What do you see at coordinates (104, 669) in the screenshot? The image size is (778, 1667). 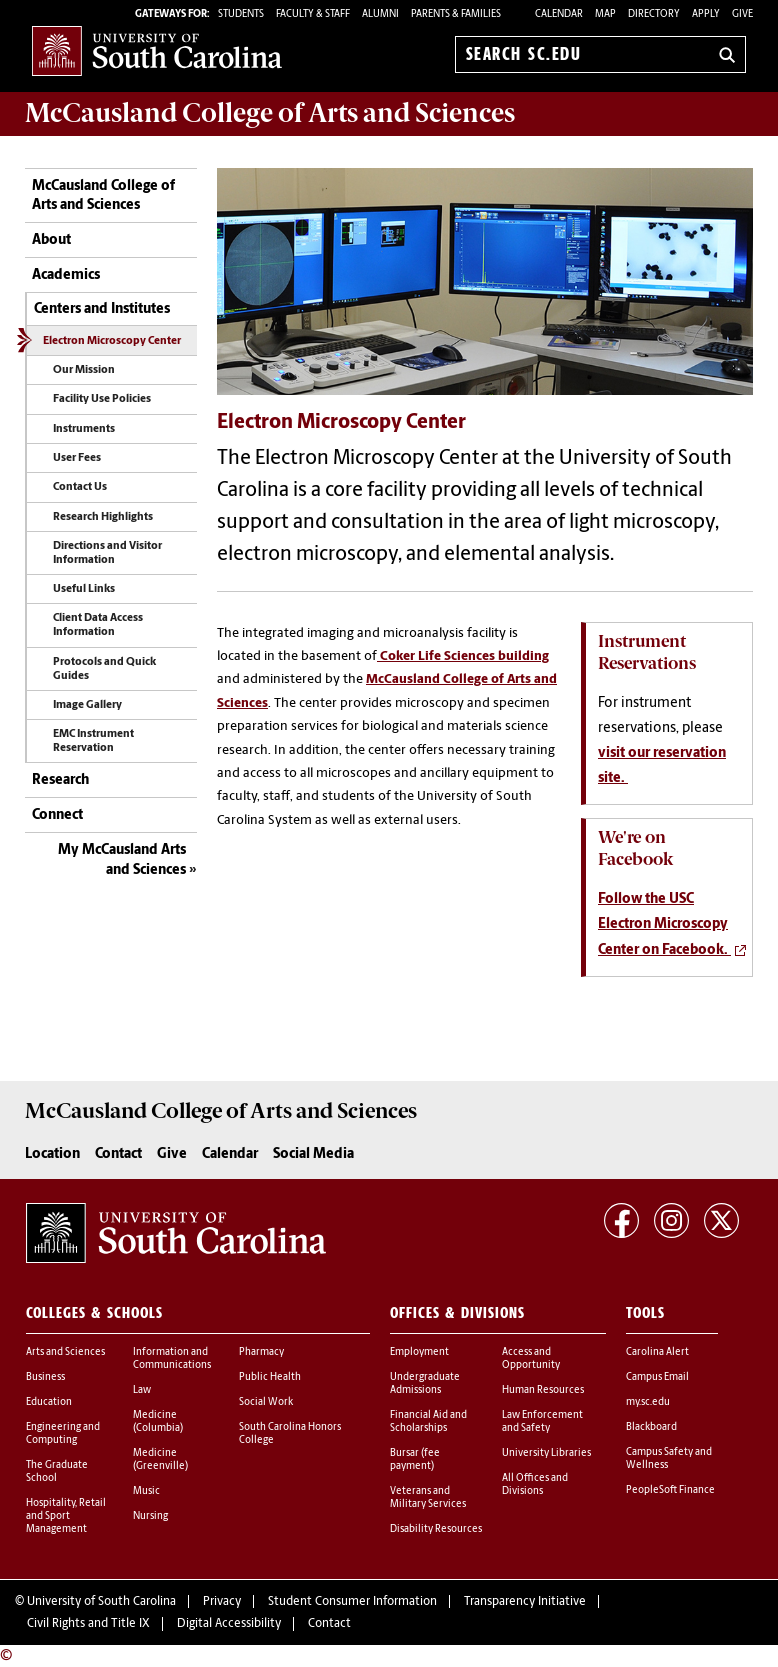 I see `Protocols and Quick Guides` at bounding box center [104, 669].